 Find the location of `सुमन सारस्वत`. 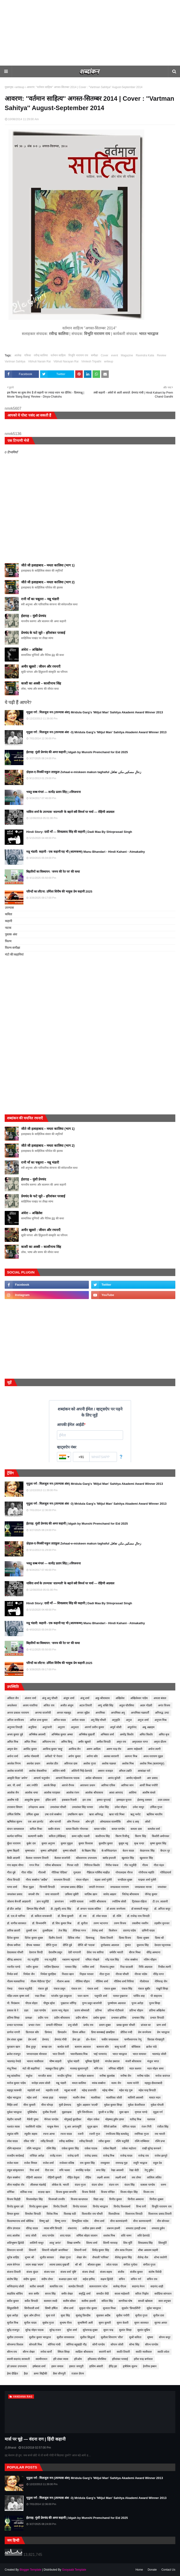

सुमन सारस्वत is located at coordinates (141, 2322).